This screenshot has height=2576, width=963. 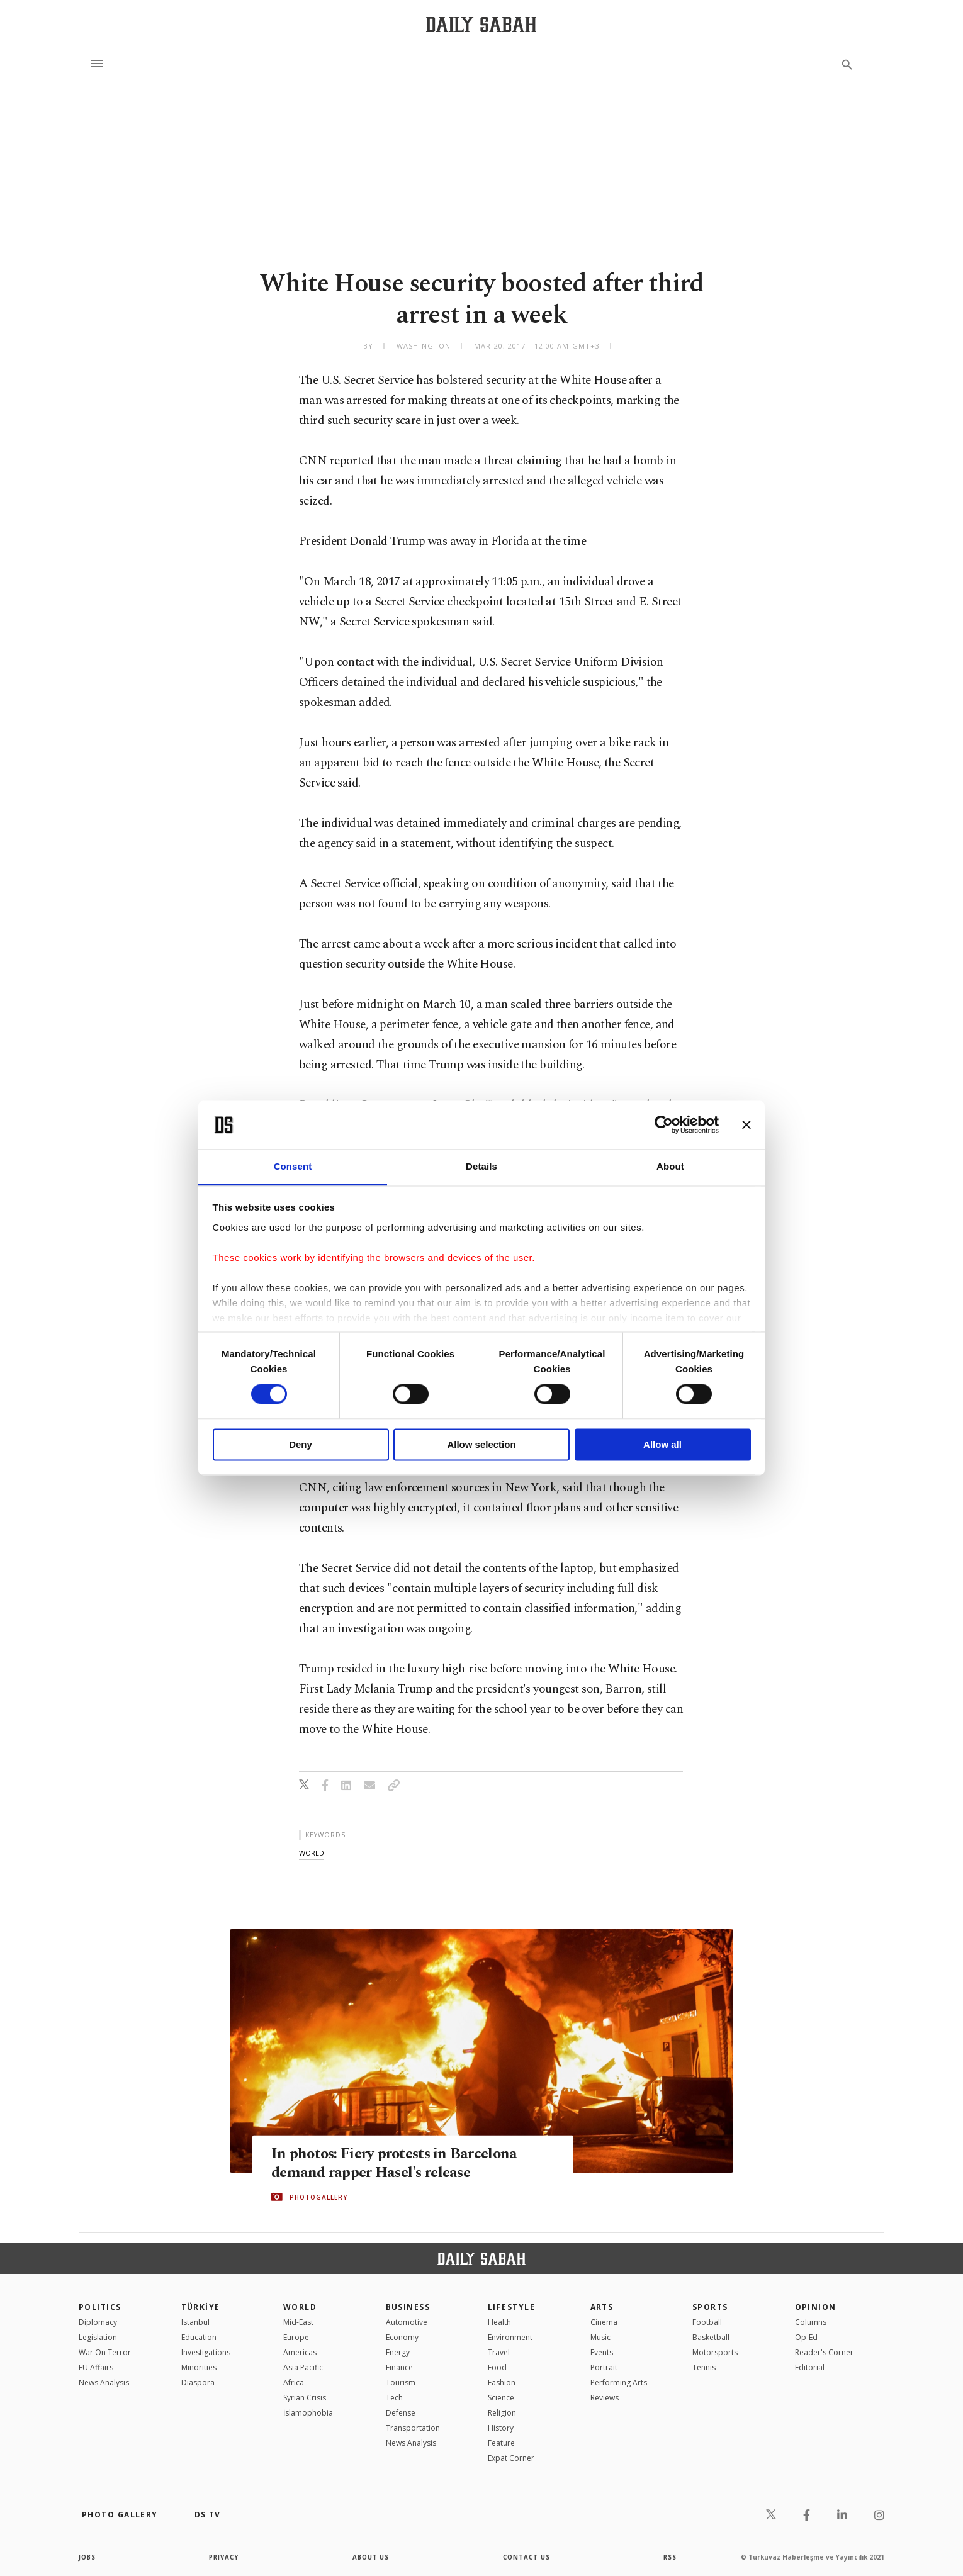 What do you see at coordinates (105, 2352) in the screenshot?
I see `War On Terror` at bounding box center [105, 2352].